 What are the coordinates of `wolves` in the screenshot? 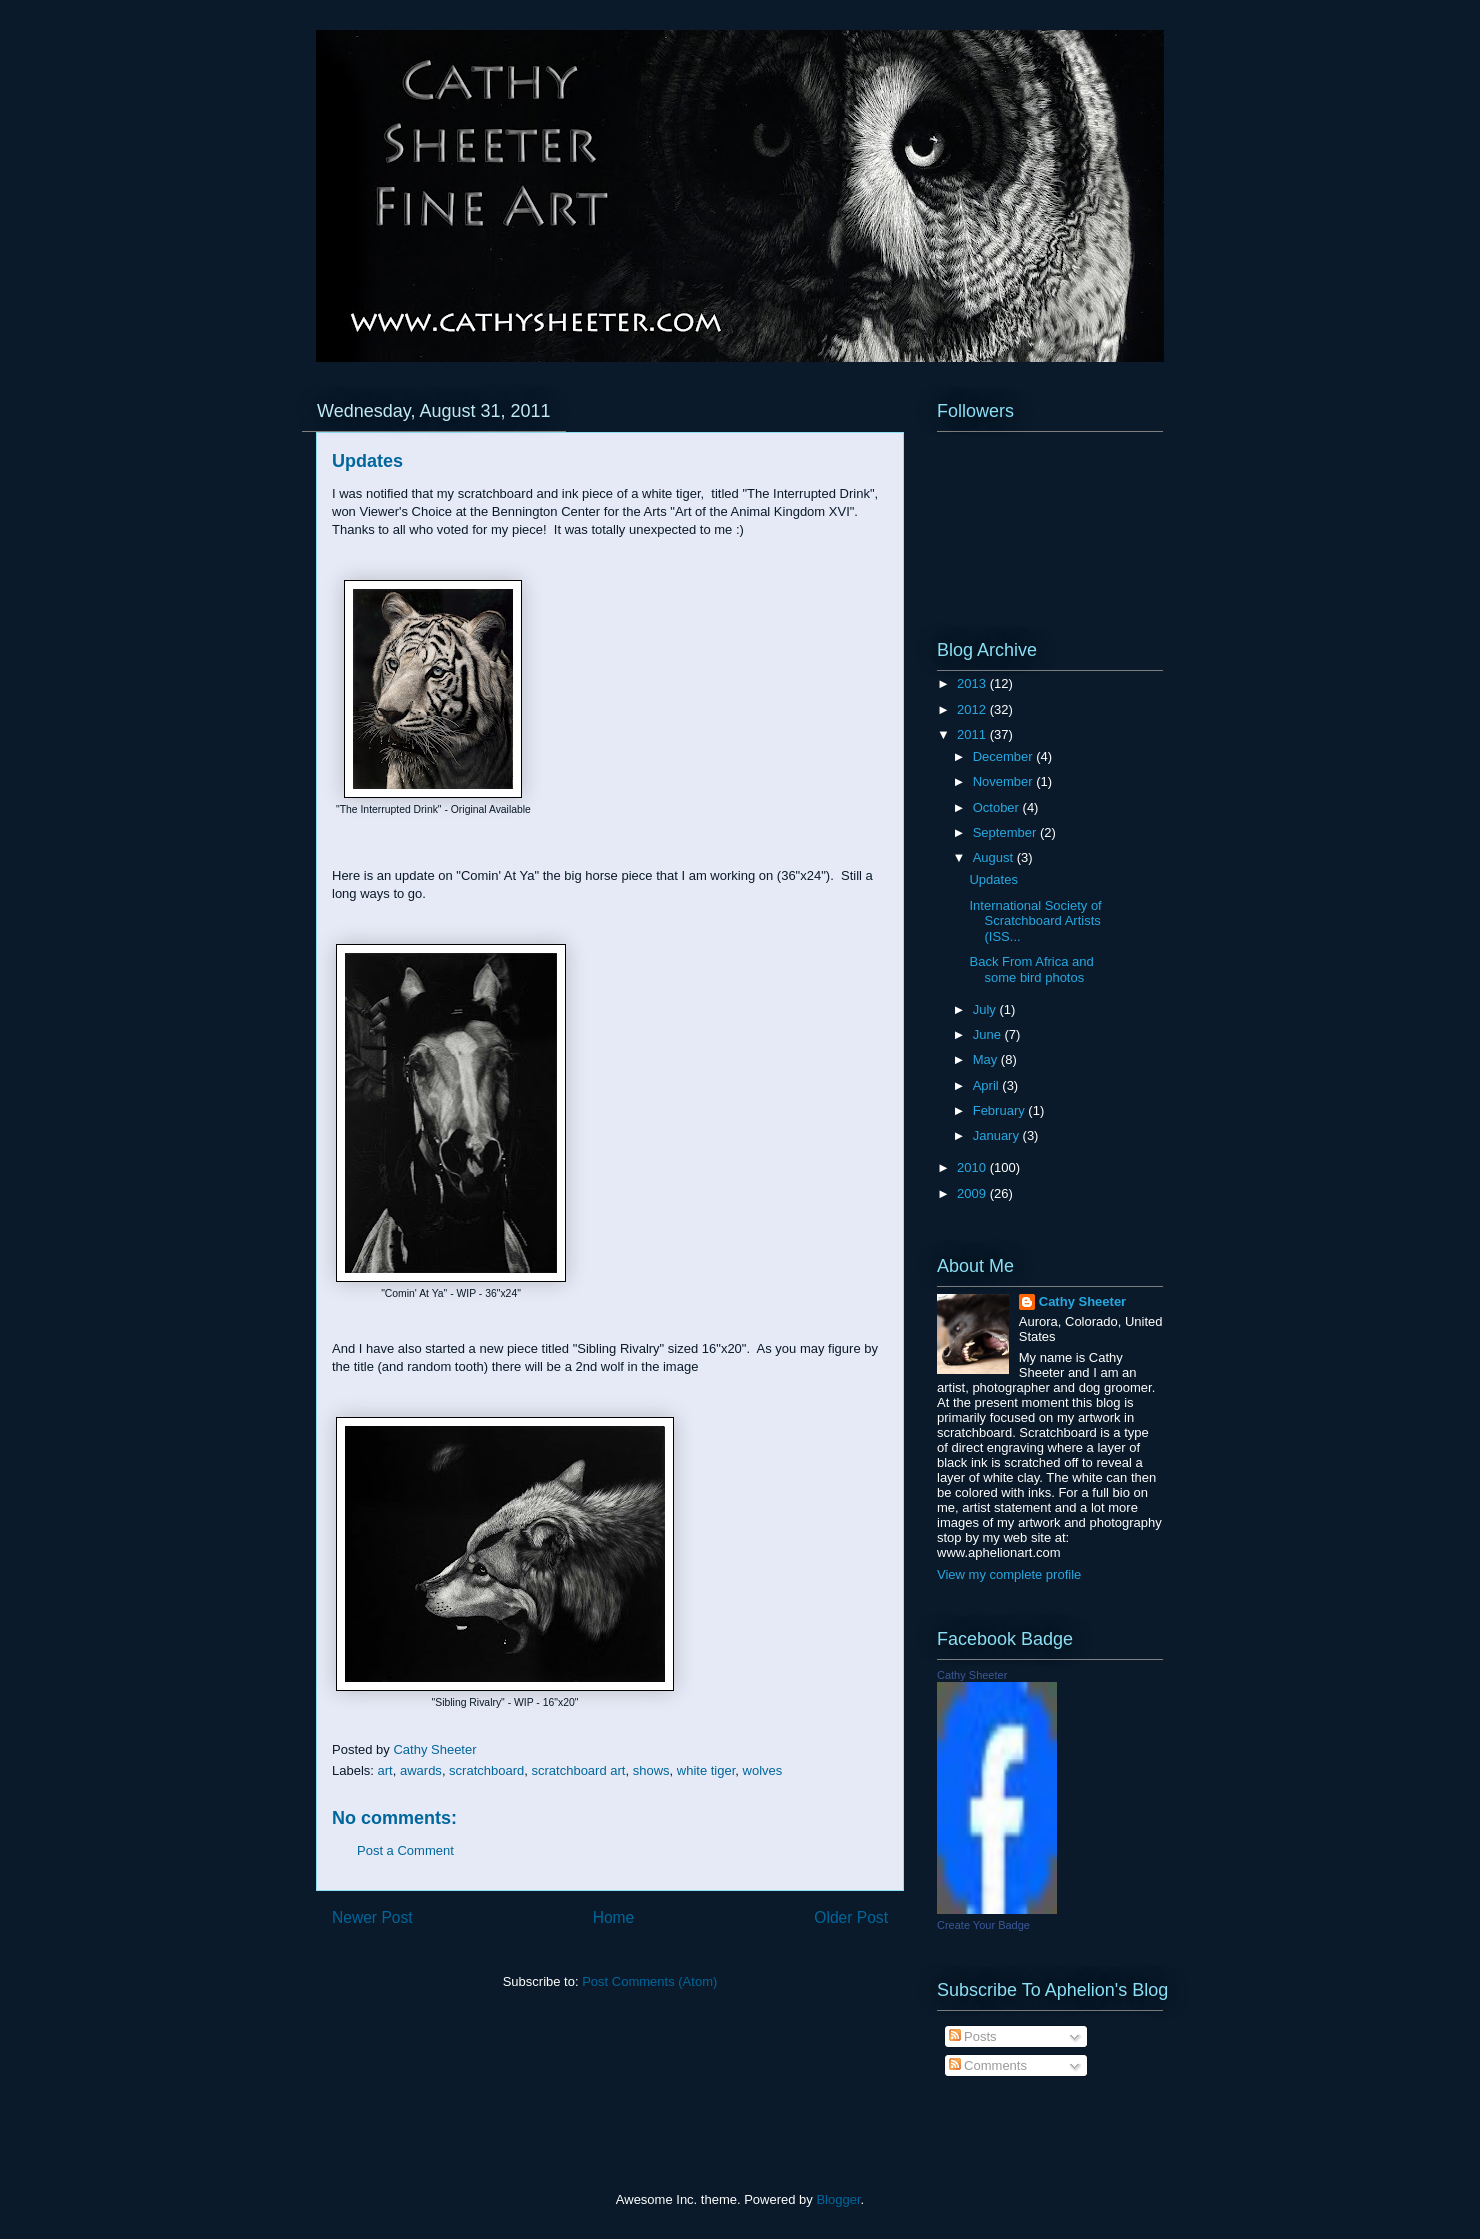 It's located at (763, 1770).